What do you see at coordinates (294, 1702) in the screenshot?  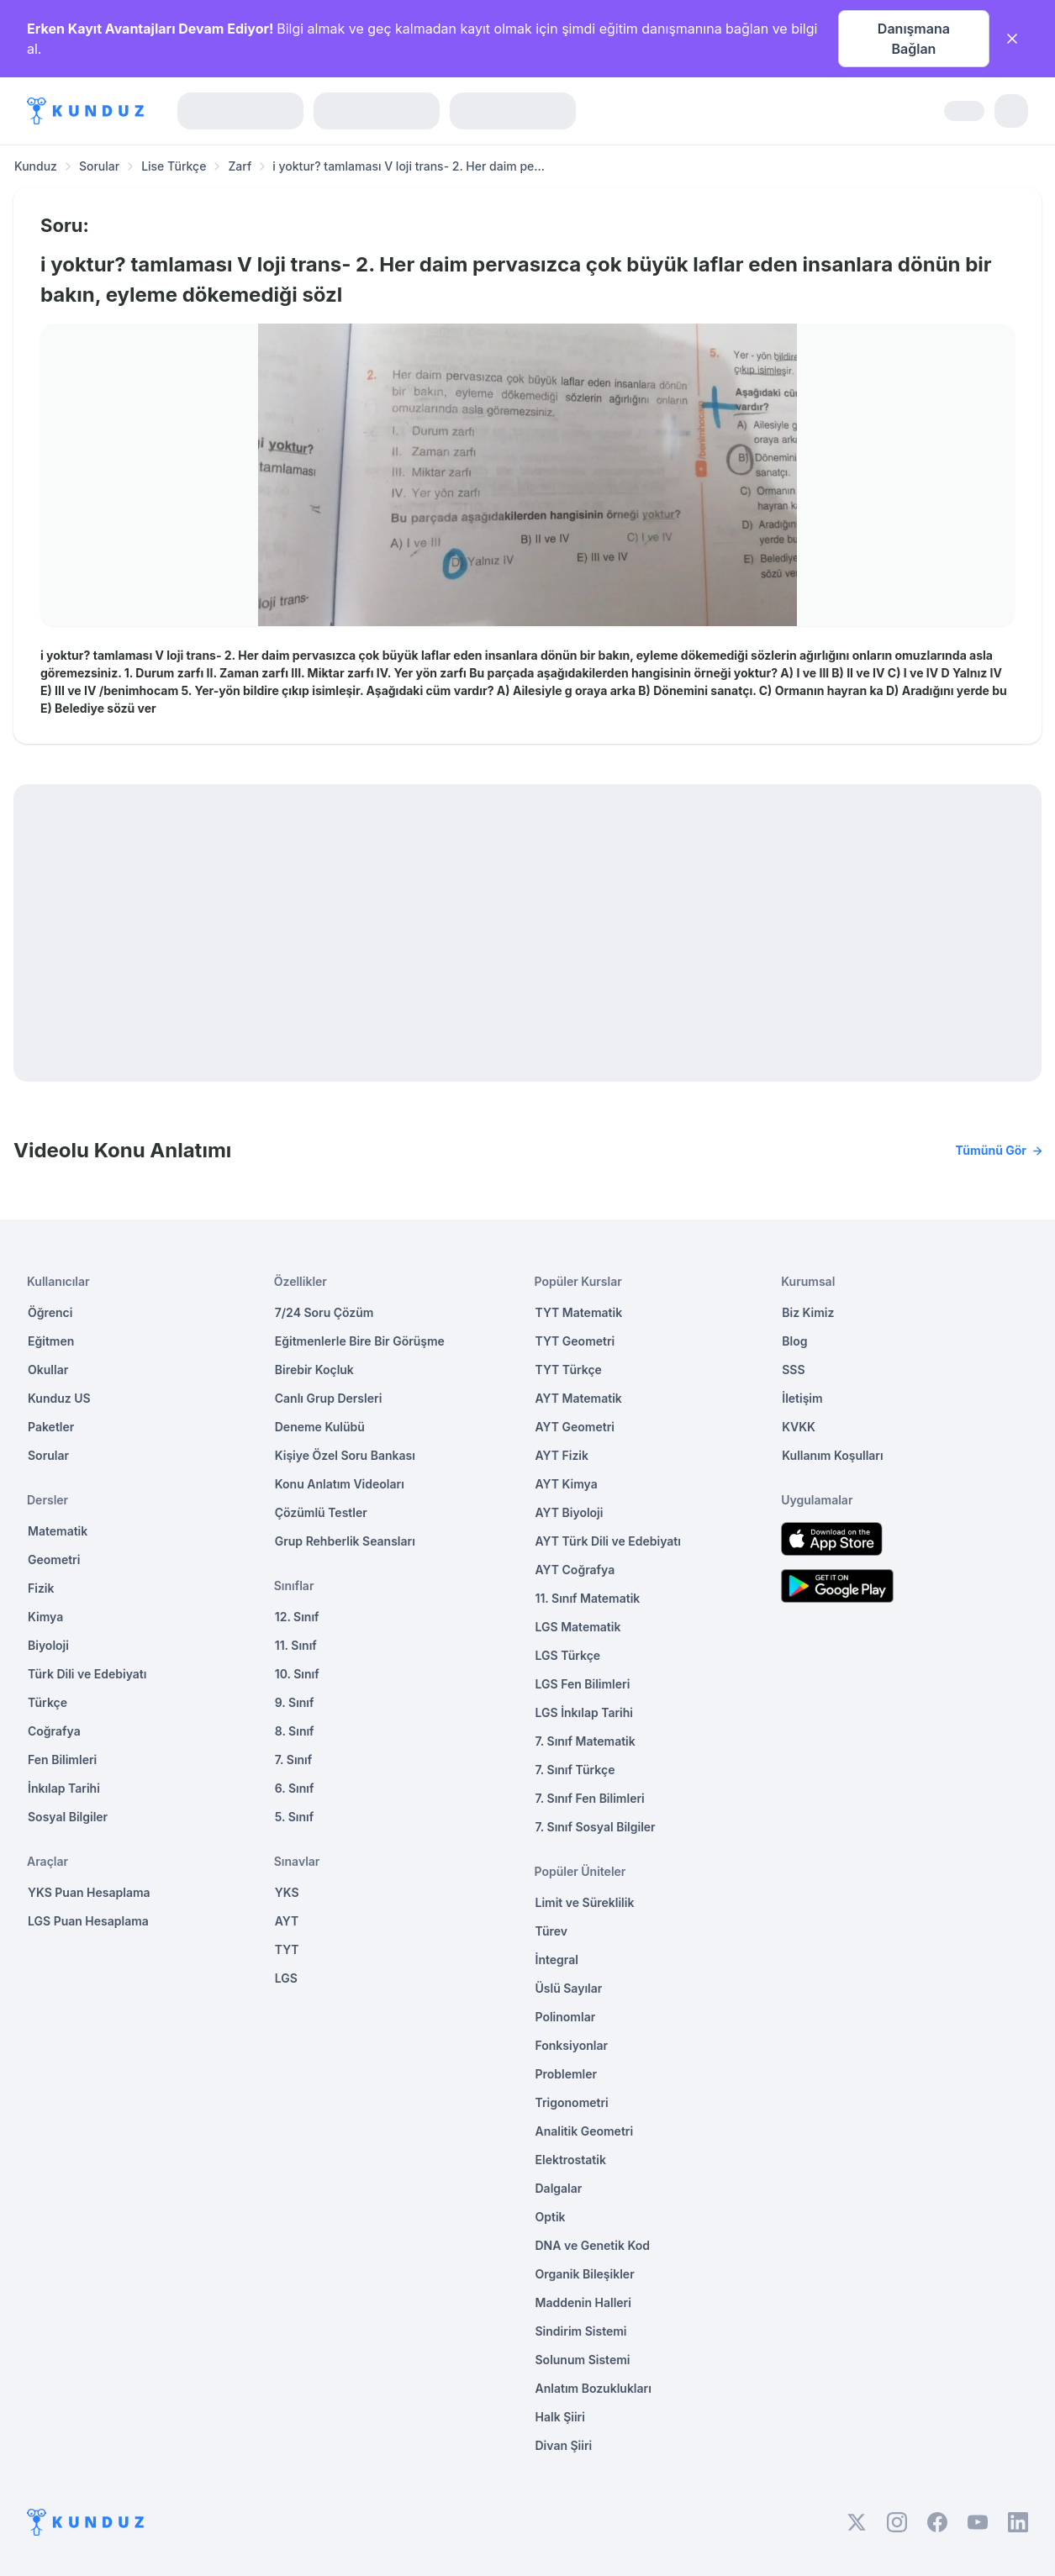 I see `9. Sınıf` at bounding box center [294, 1702].